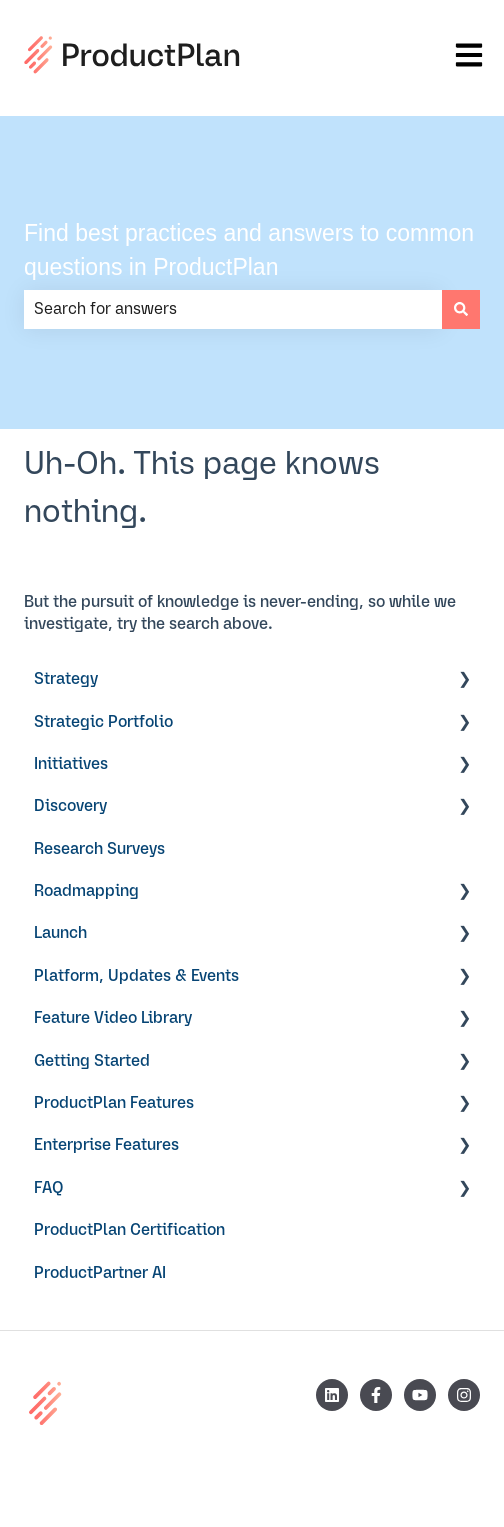  Describe the element at coordinates (376, 1395) in the screenshot. I see `[Follow us on Facebook]` at that location.